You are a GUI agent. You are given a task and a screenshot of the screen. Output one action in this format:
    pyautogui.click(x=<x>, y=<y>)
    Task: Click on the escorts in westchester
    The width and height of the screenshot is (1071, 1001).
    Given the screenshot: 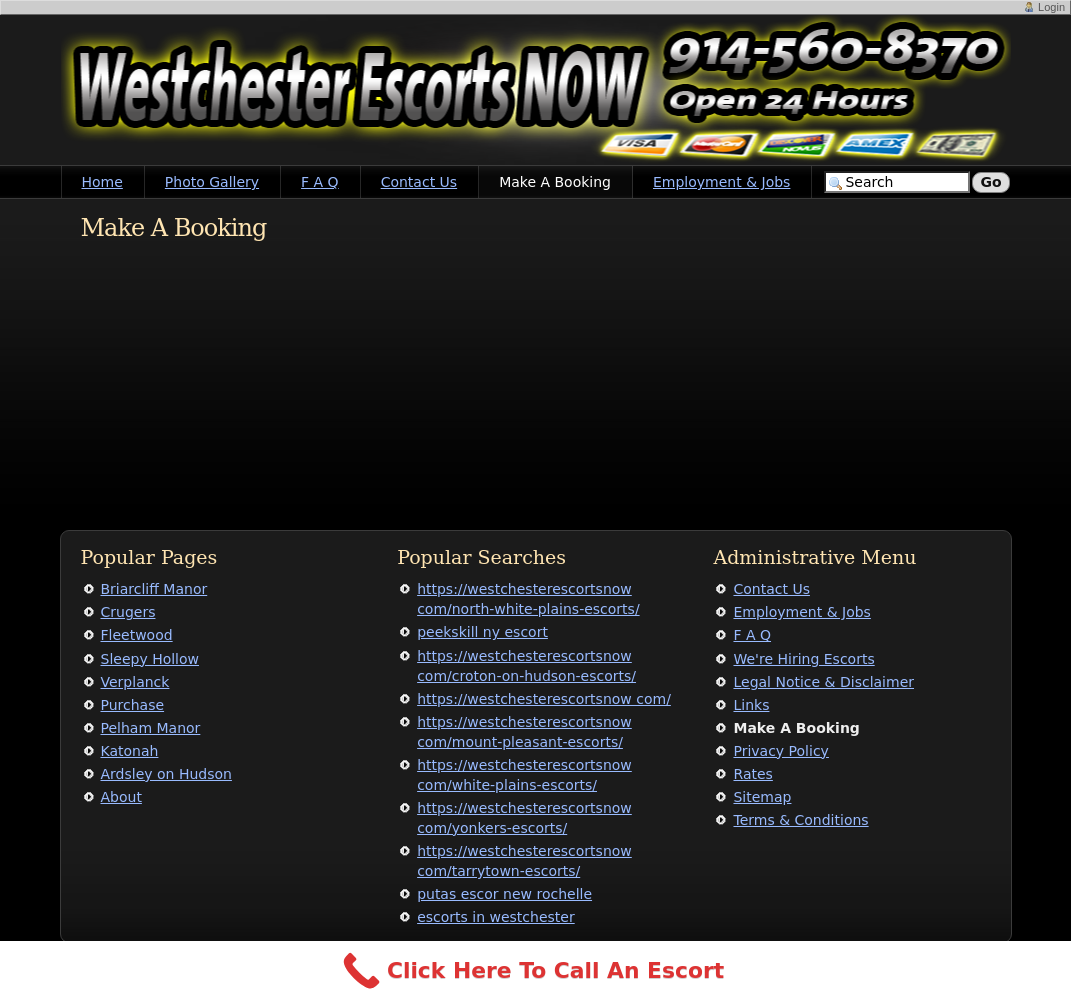 What is the action you would take?
    pyautogui.click(x=496, y=917)
    